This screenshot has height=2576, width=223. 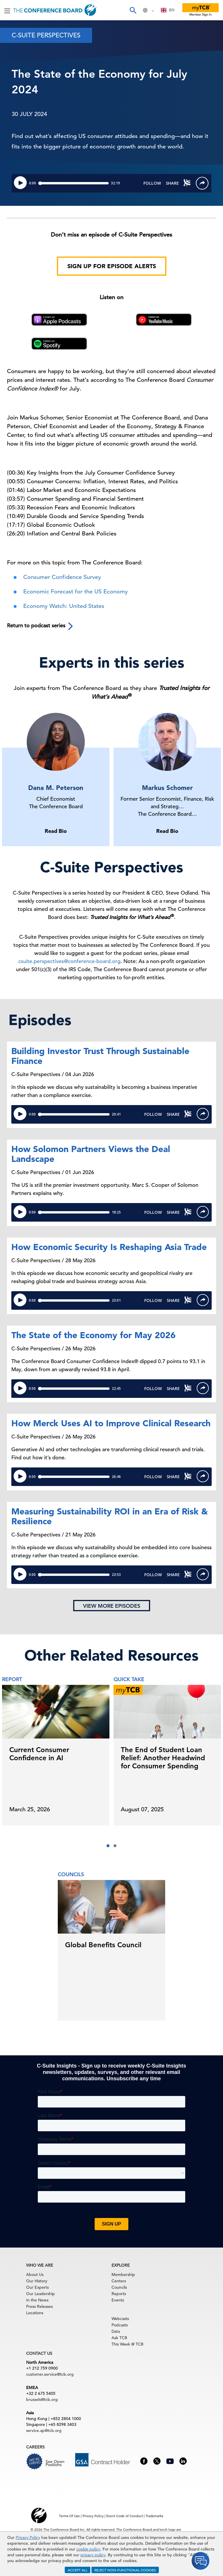 I want to click on Our Experts, so click(x=37, y=2287).